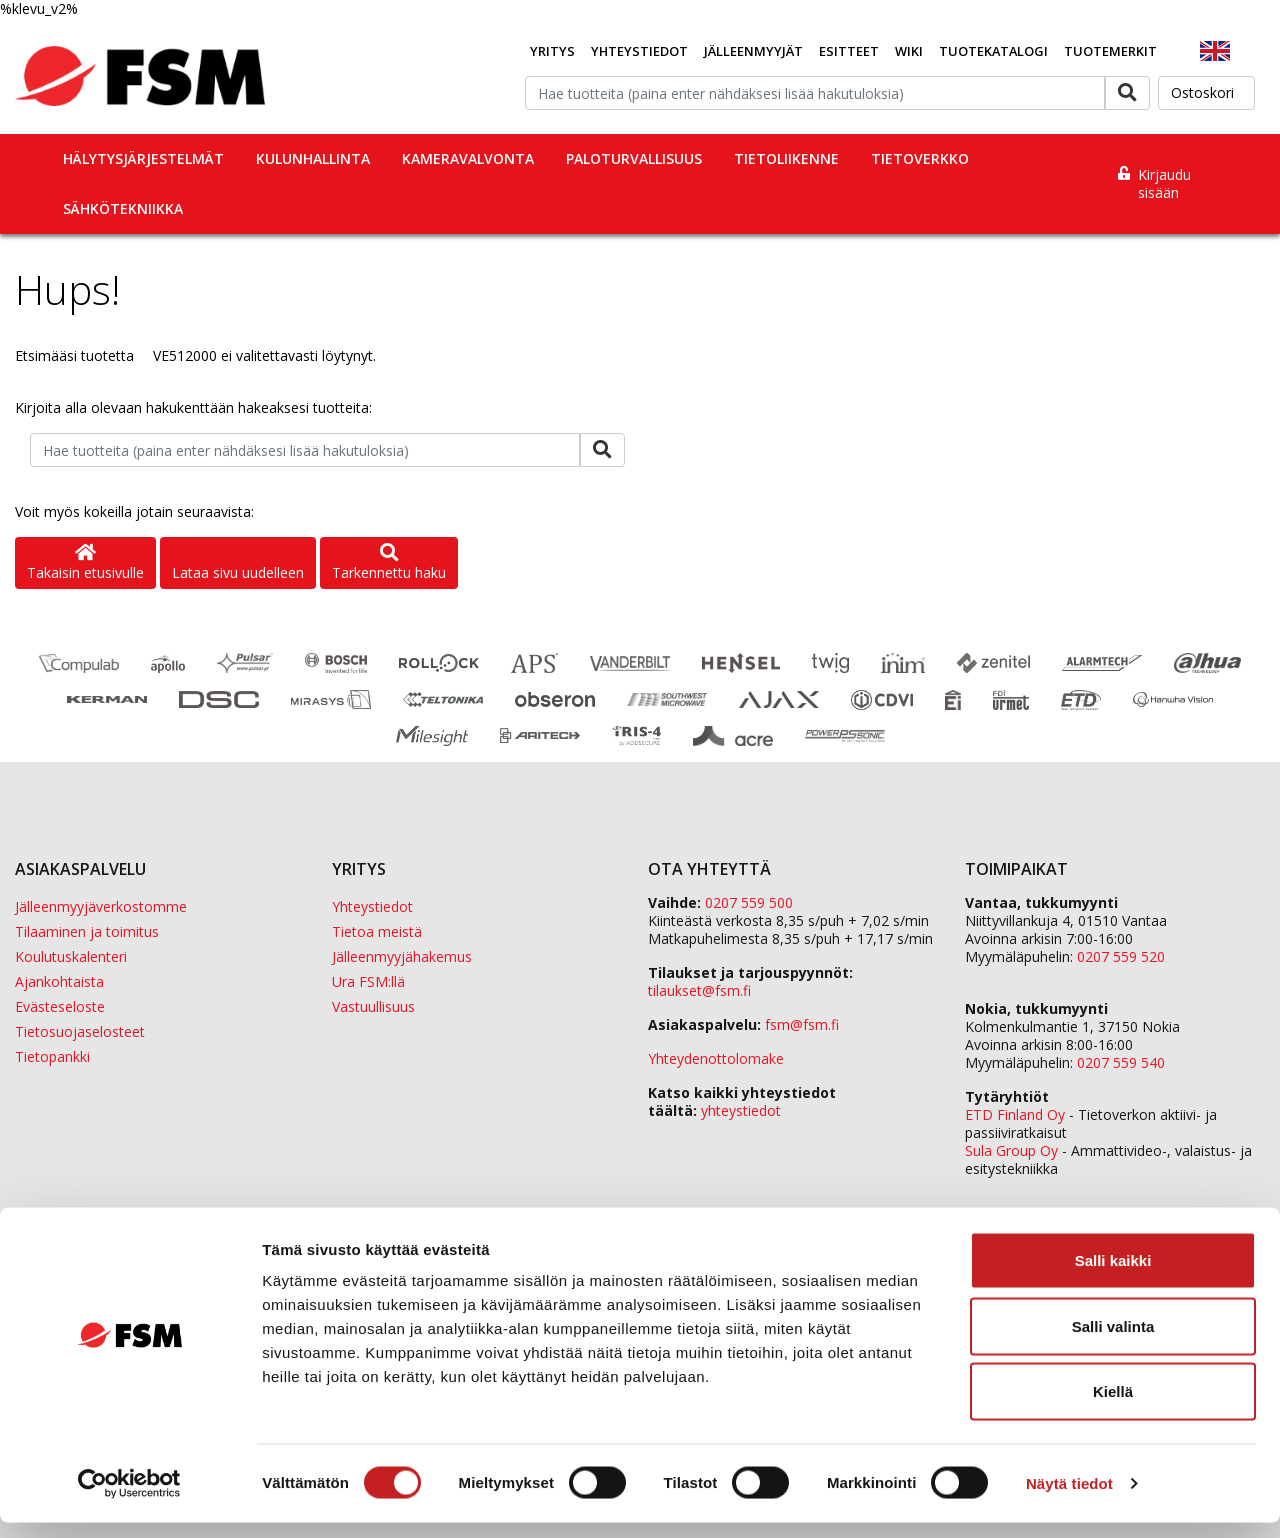 The image size is (1280, 1538). Describe the element at coordinates (1113, 1341) in the screenshot. I see `Salli valinta` at that location.